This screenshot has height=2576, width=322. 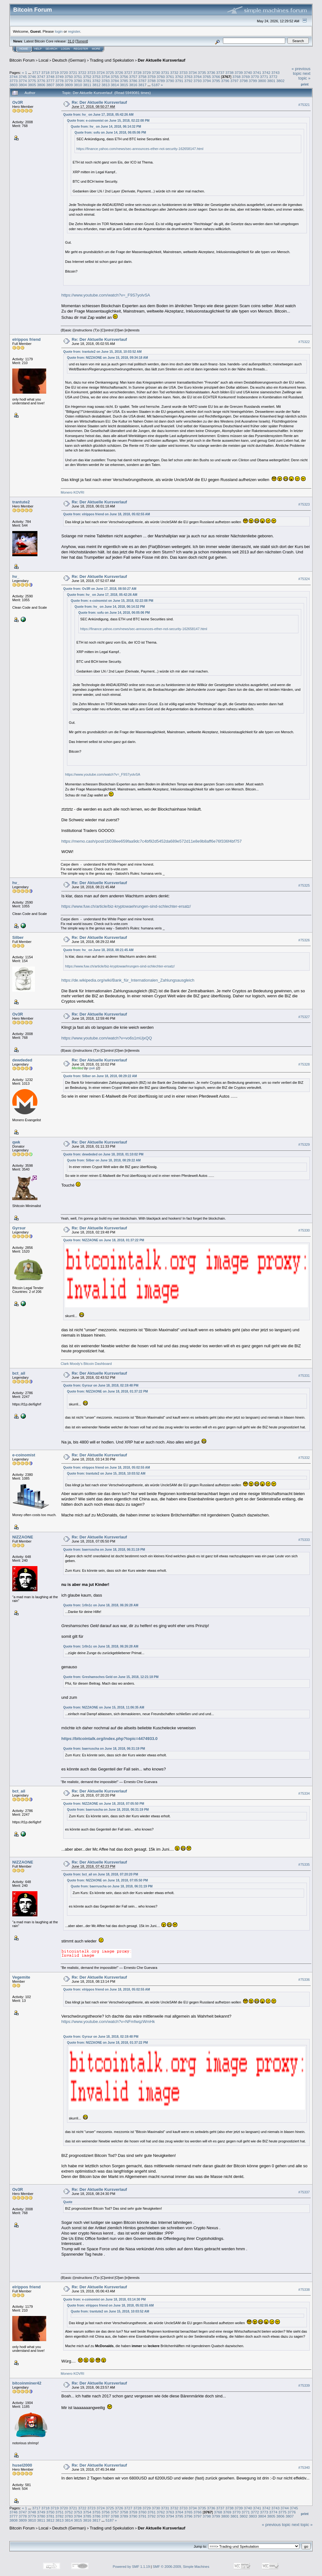 I want to click on 3755, so click(x=115, y=77).